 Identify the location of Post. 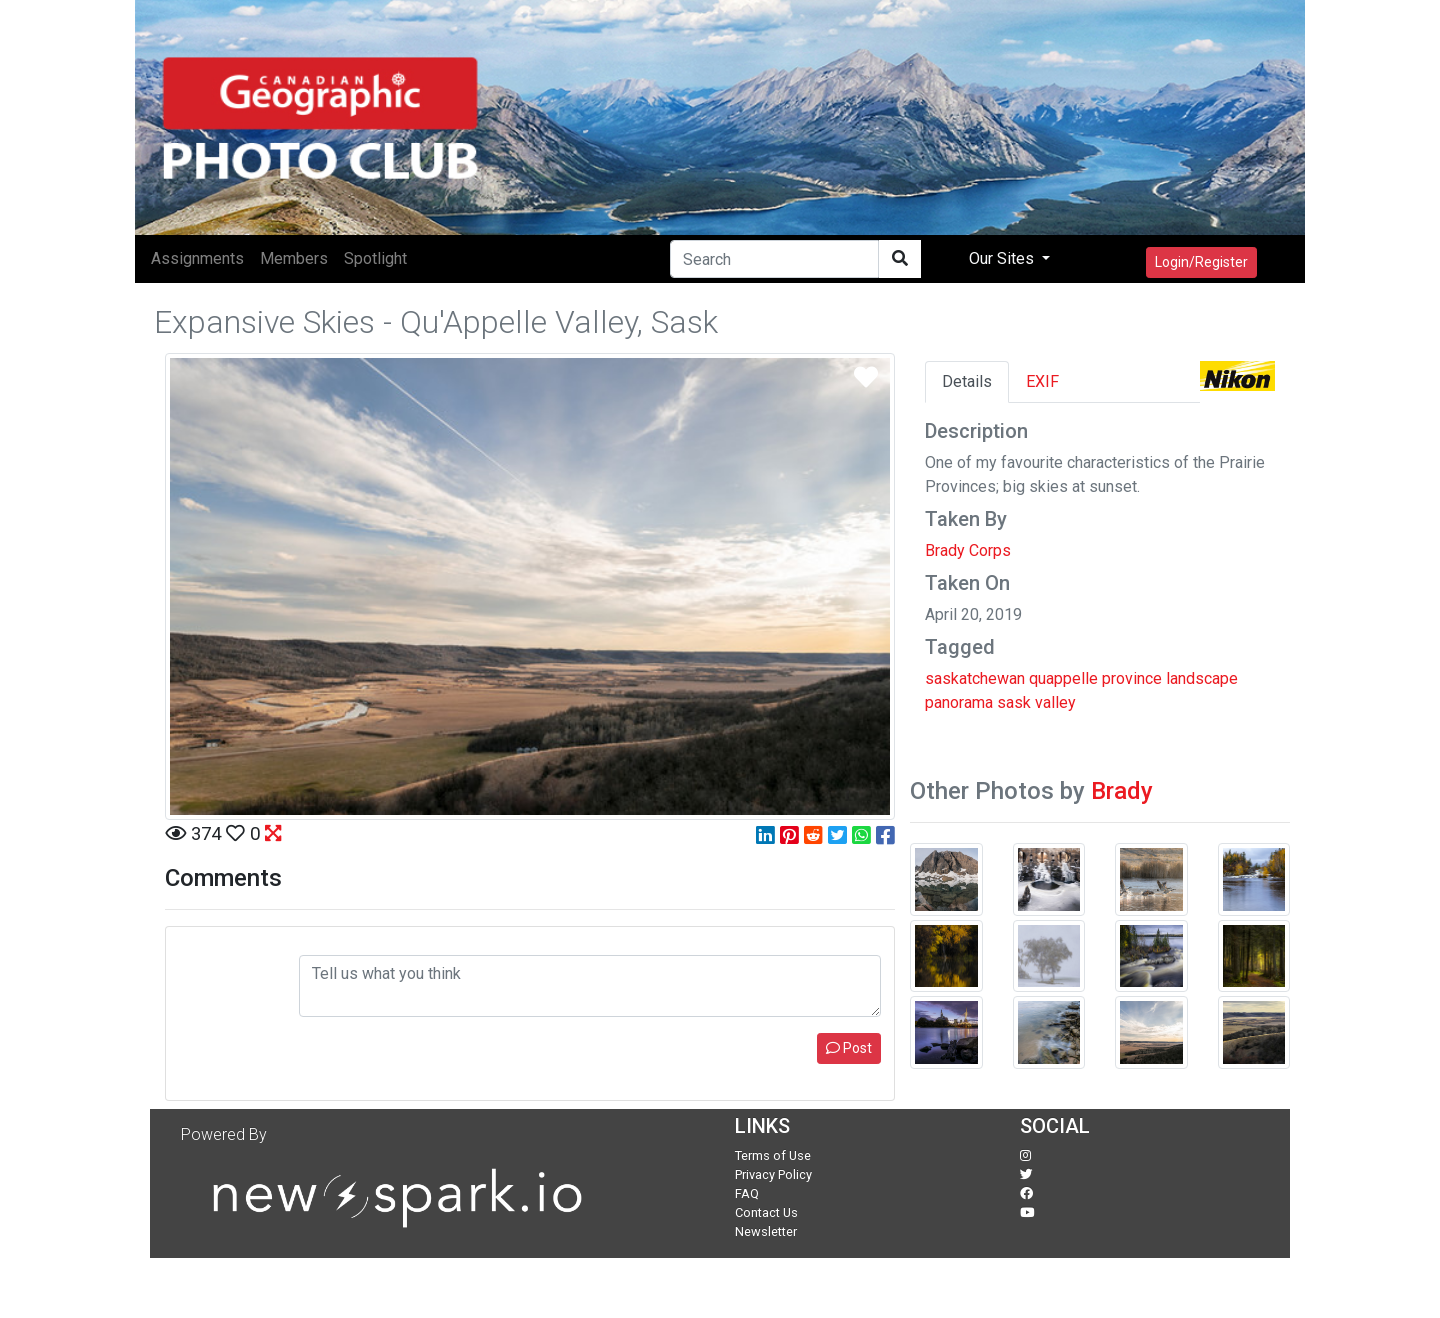
(849, 1048).